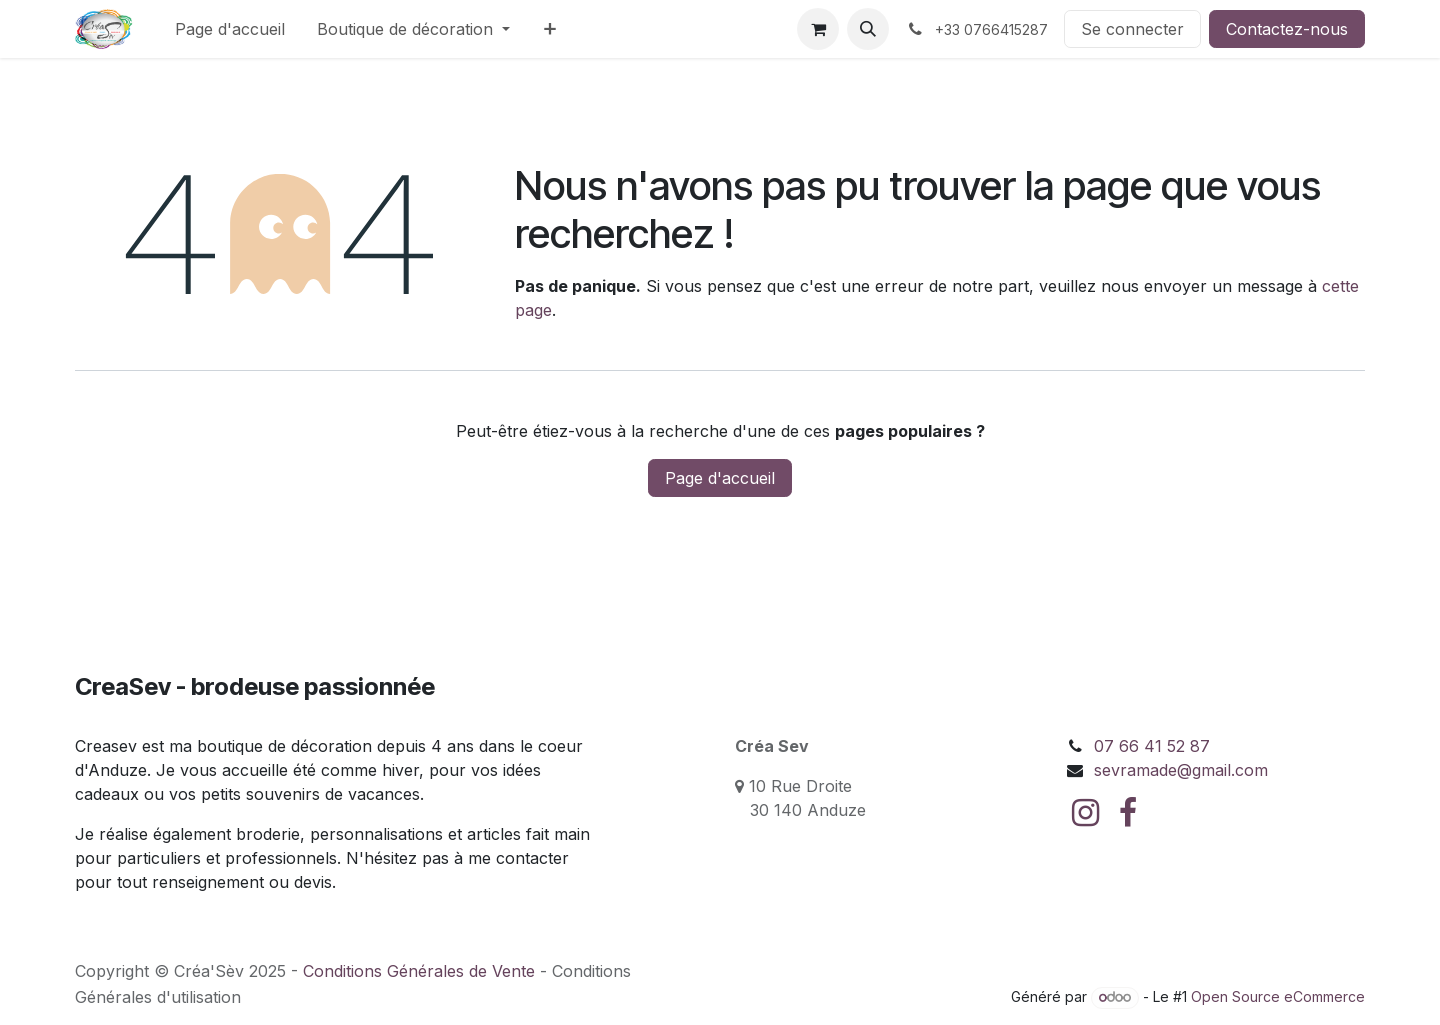 This screenshot has width=1440, height=1025. I want to click on [menuitem], so click(230, 29).